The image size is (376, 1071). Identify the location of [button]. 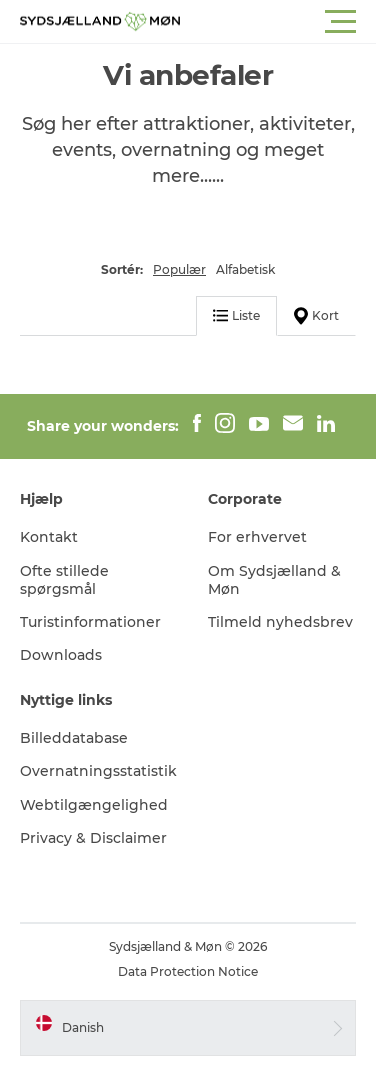
(278, 22).